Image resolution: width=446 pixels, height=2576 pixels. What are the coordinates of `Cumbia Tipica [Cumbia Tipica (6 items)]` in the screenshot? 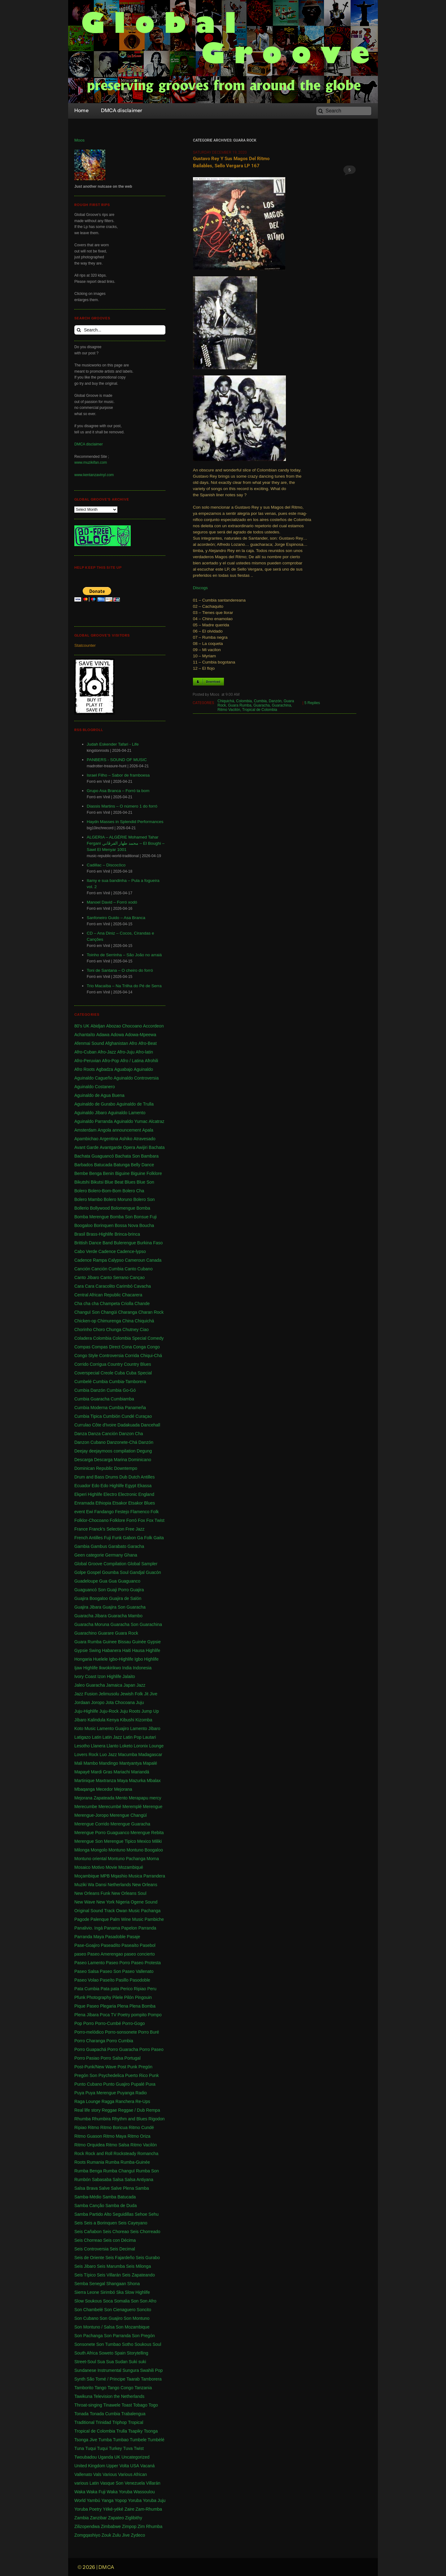 It's located at (88, 1416).